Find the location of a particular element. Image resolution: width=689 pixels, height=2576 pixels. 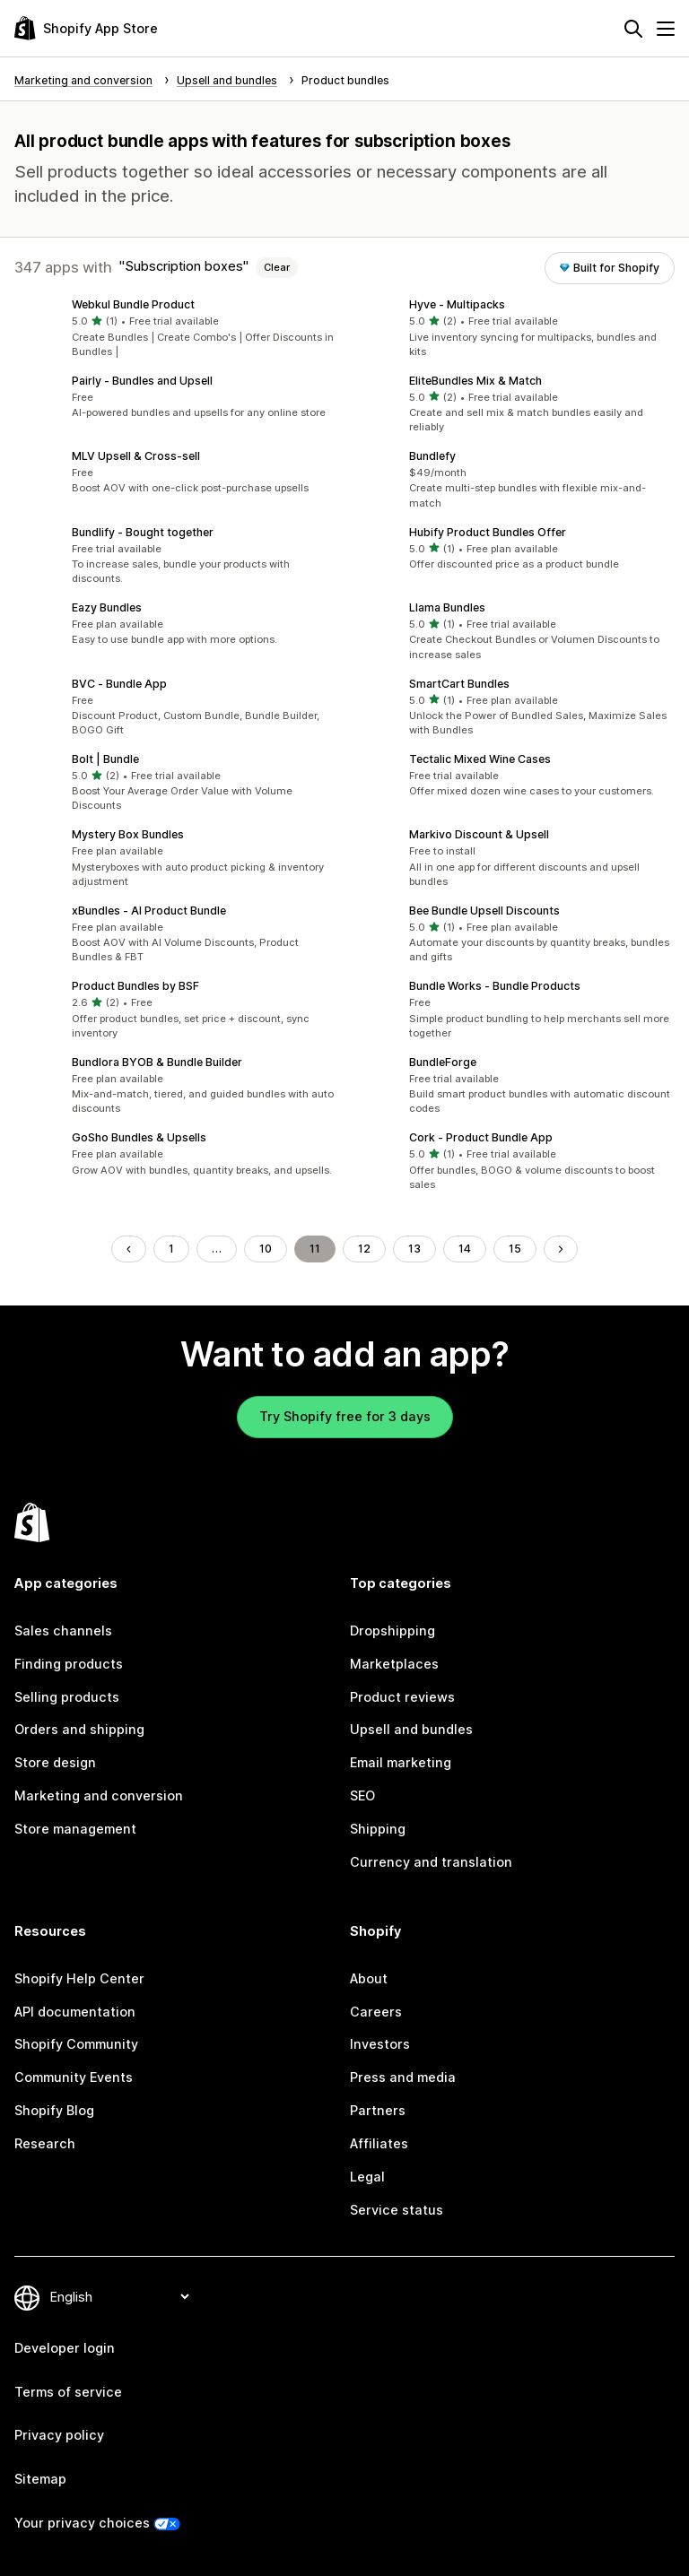

Legal is located at coordinates (367, 2176).